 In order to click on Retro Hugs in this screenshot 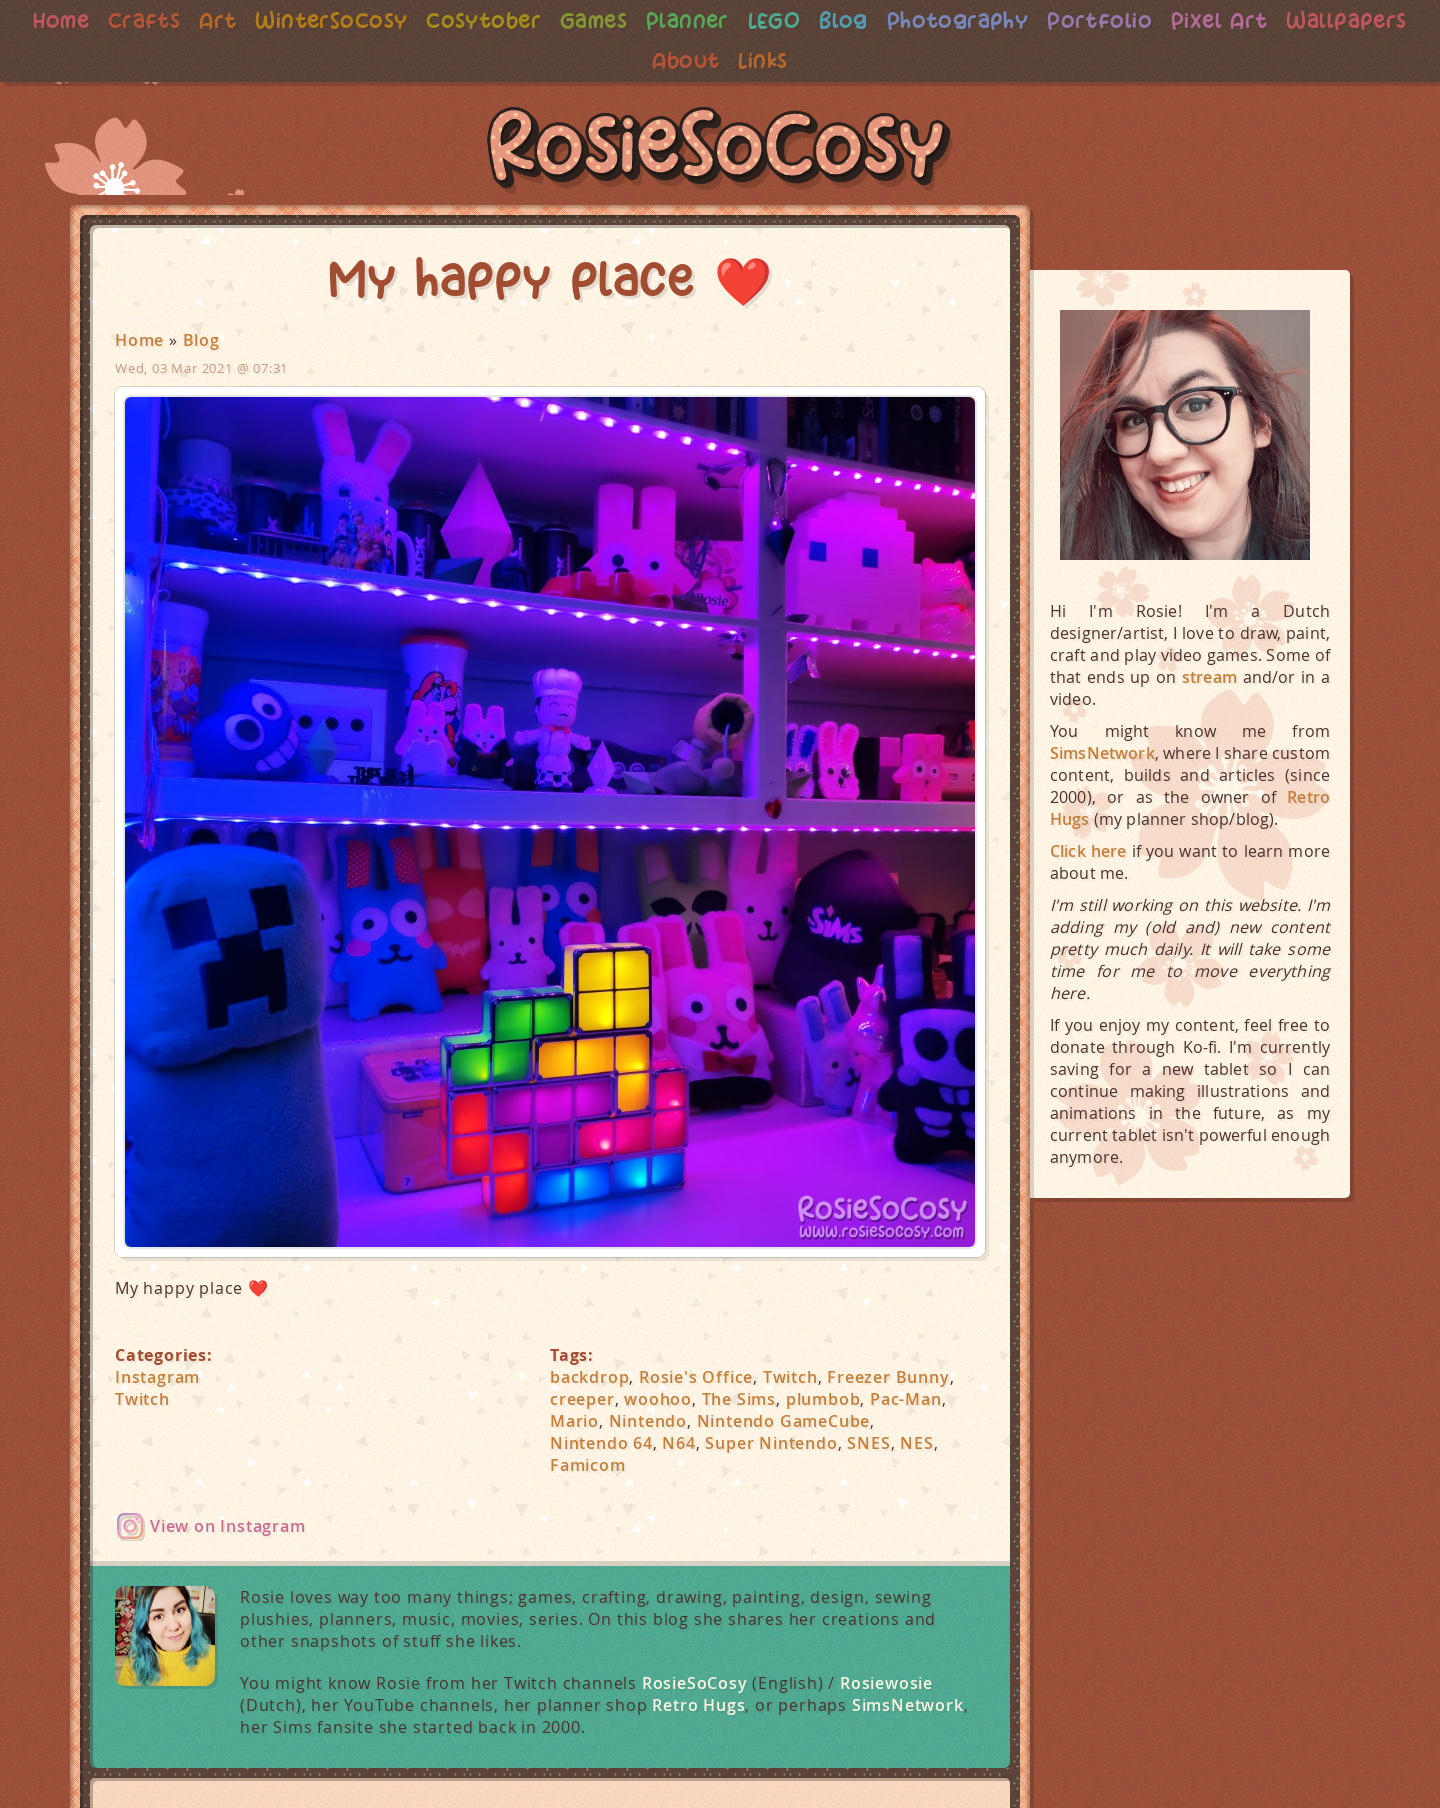, I will do `click(698, 1705)`.